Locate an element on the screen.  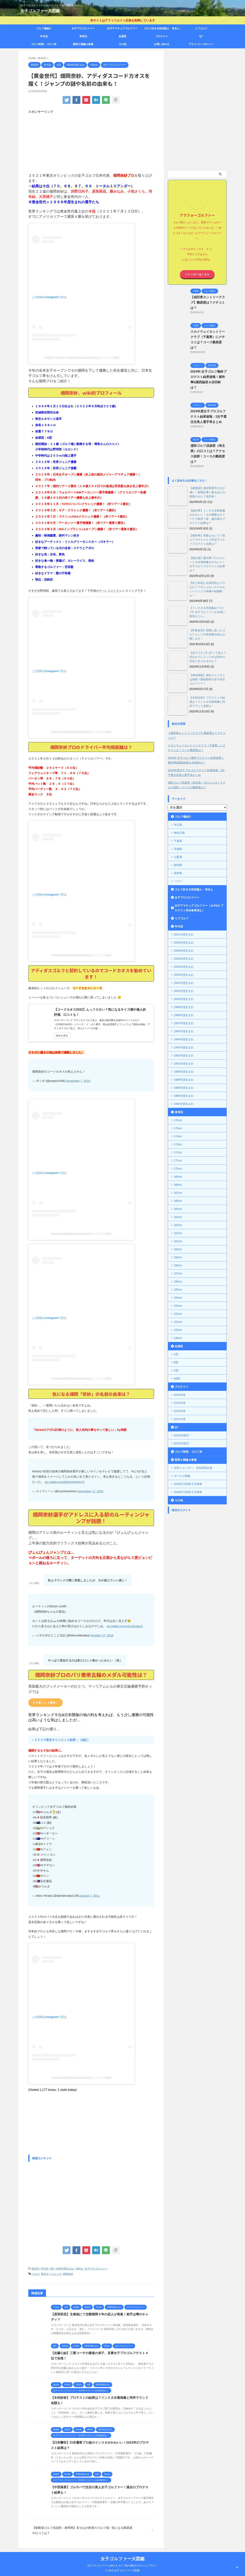
本サイトはアフィリエイト広告を利用しています is located at coordinates (122, 20).